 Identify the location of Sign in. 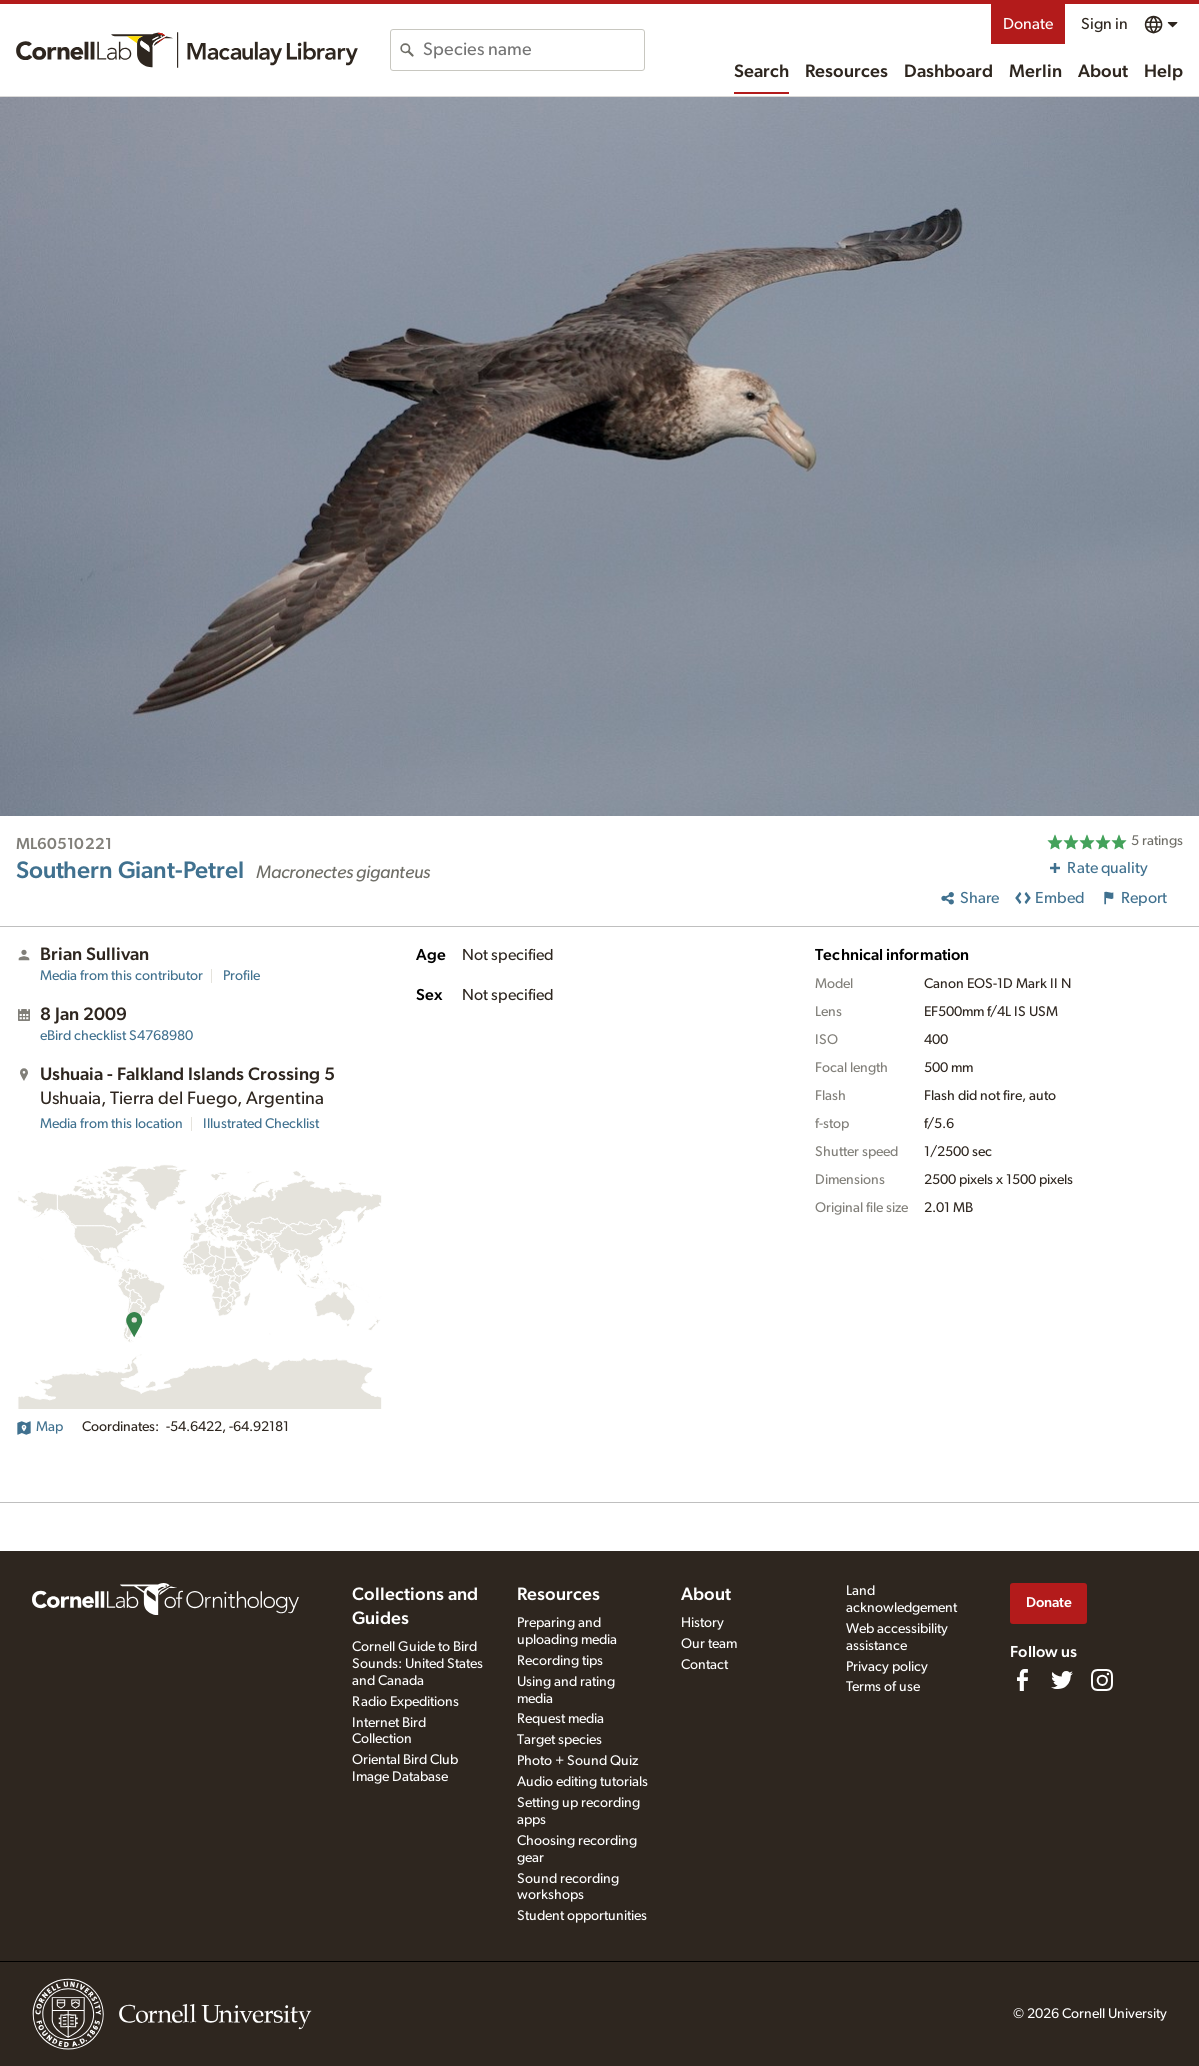
(1104, 24).